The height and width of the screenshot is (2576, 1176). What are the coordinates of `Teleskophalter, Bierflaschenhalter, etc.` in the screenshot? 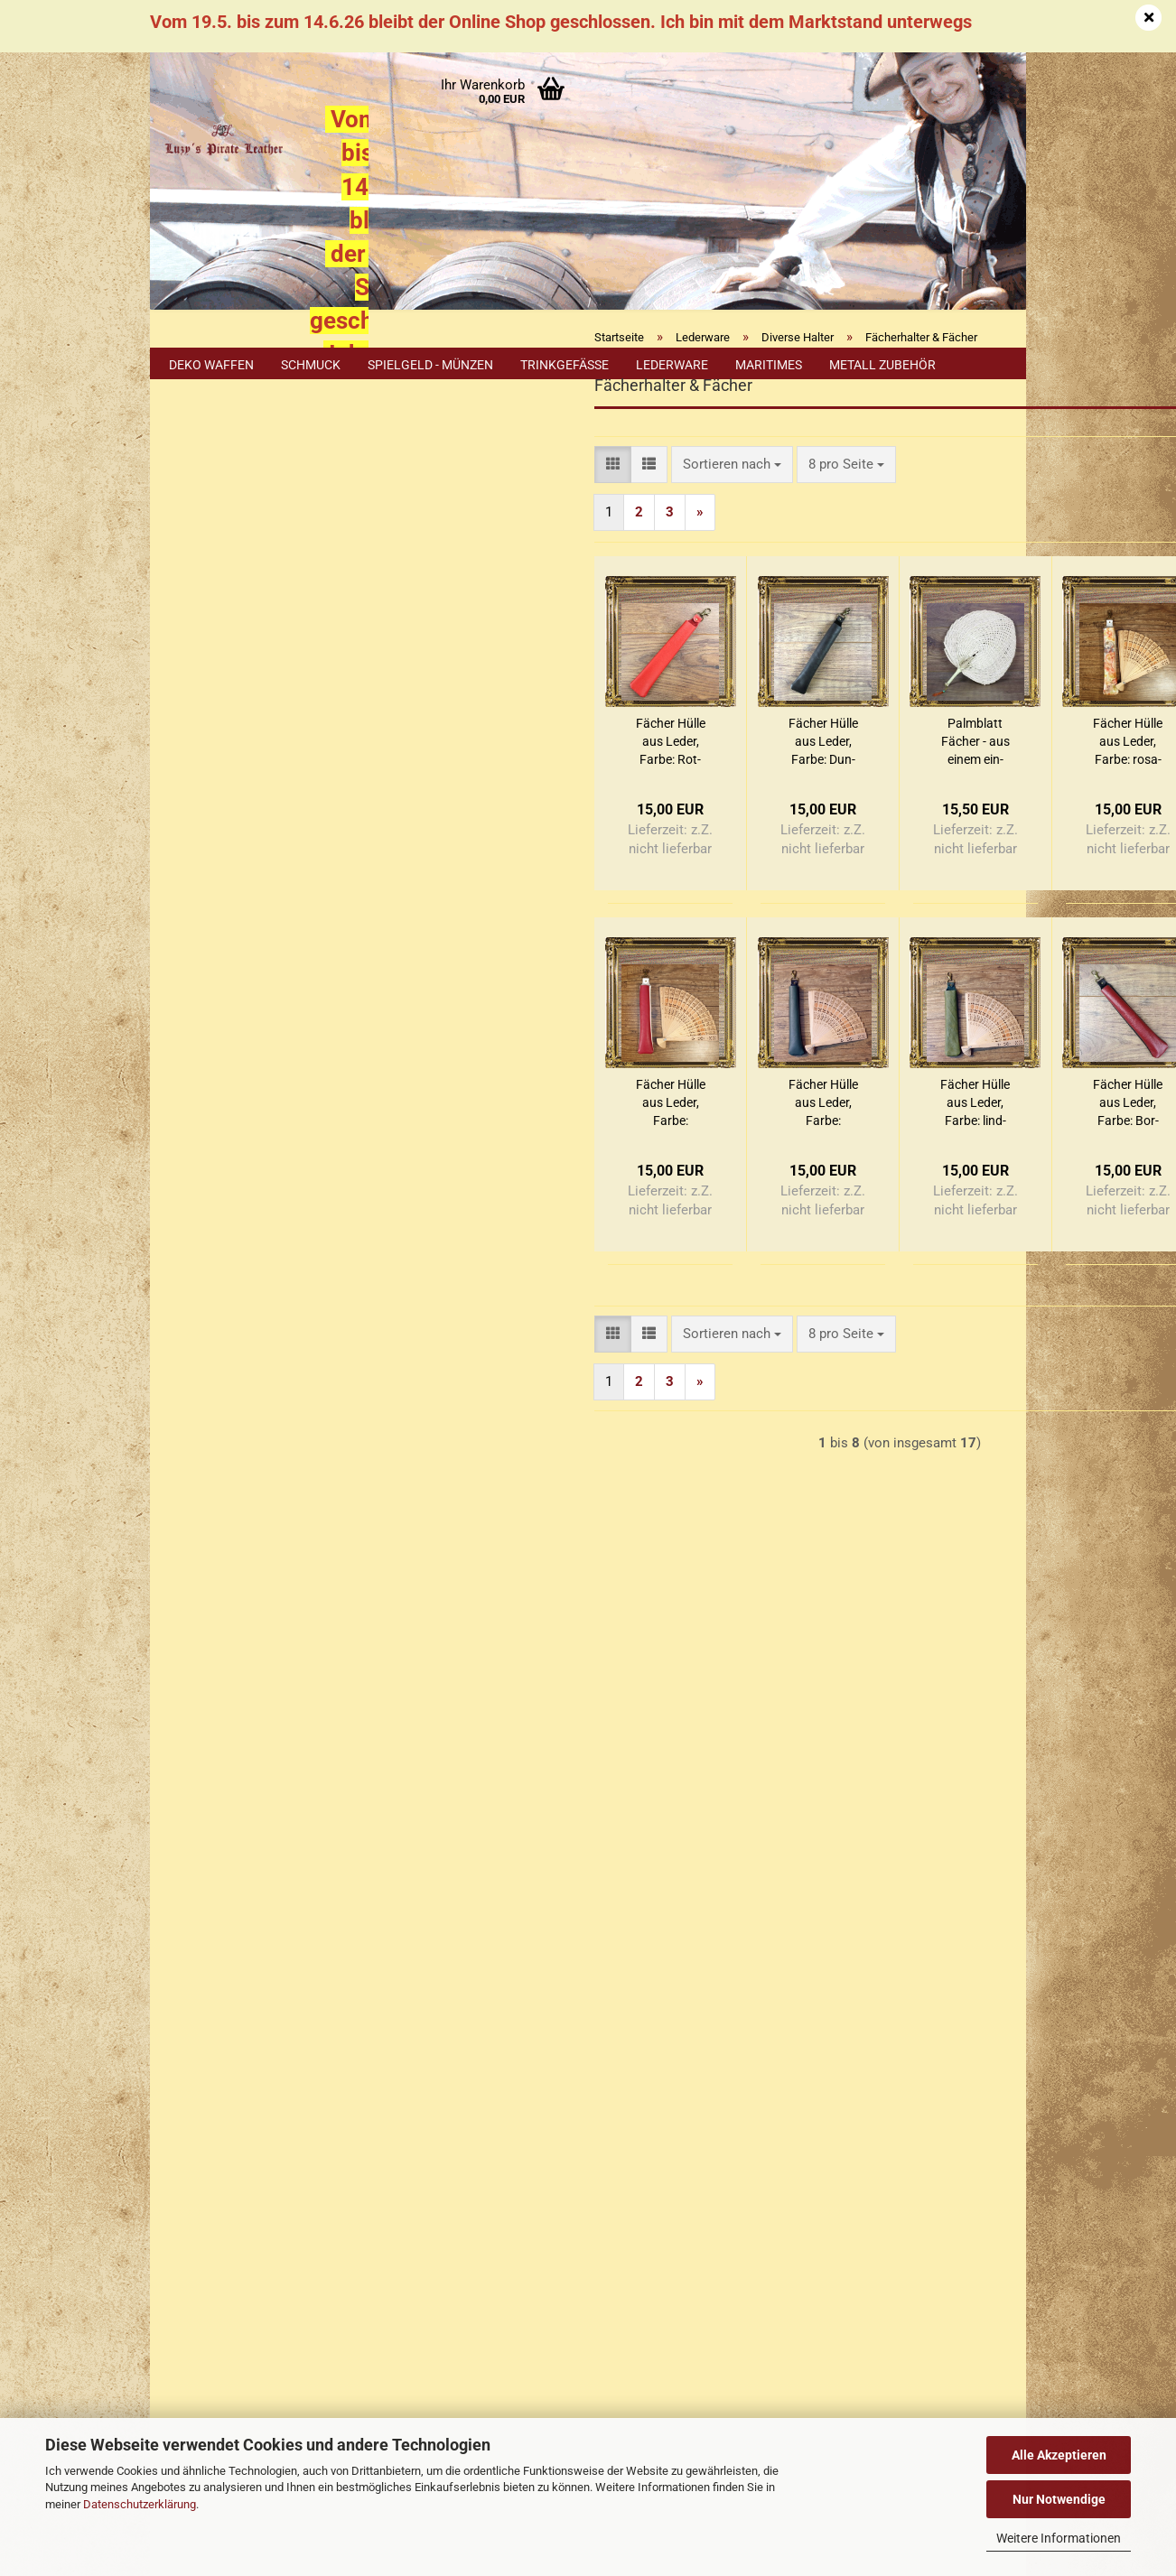 It's located at (241, 884).